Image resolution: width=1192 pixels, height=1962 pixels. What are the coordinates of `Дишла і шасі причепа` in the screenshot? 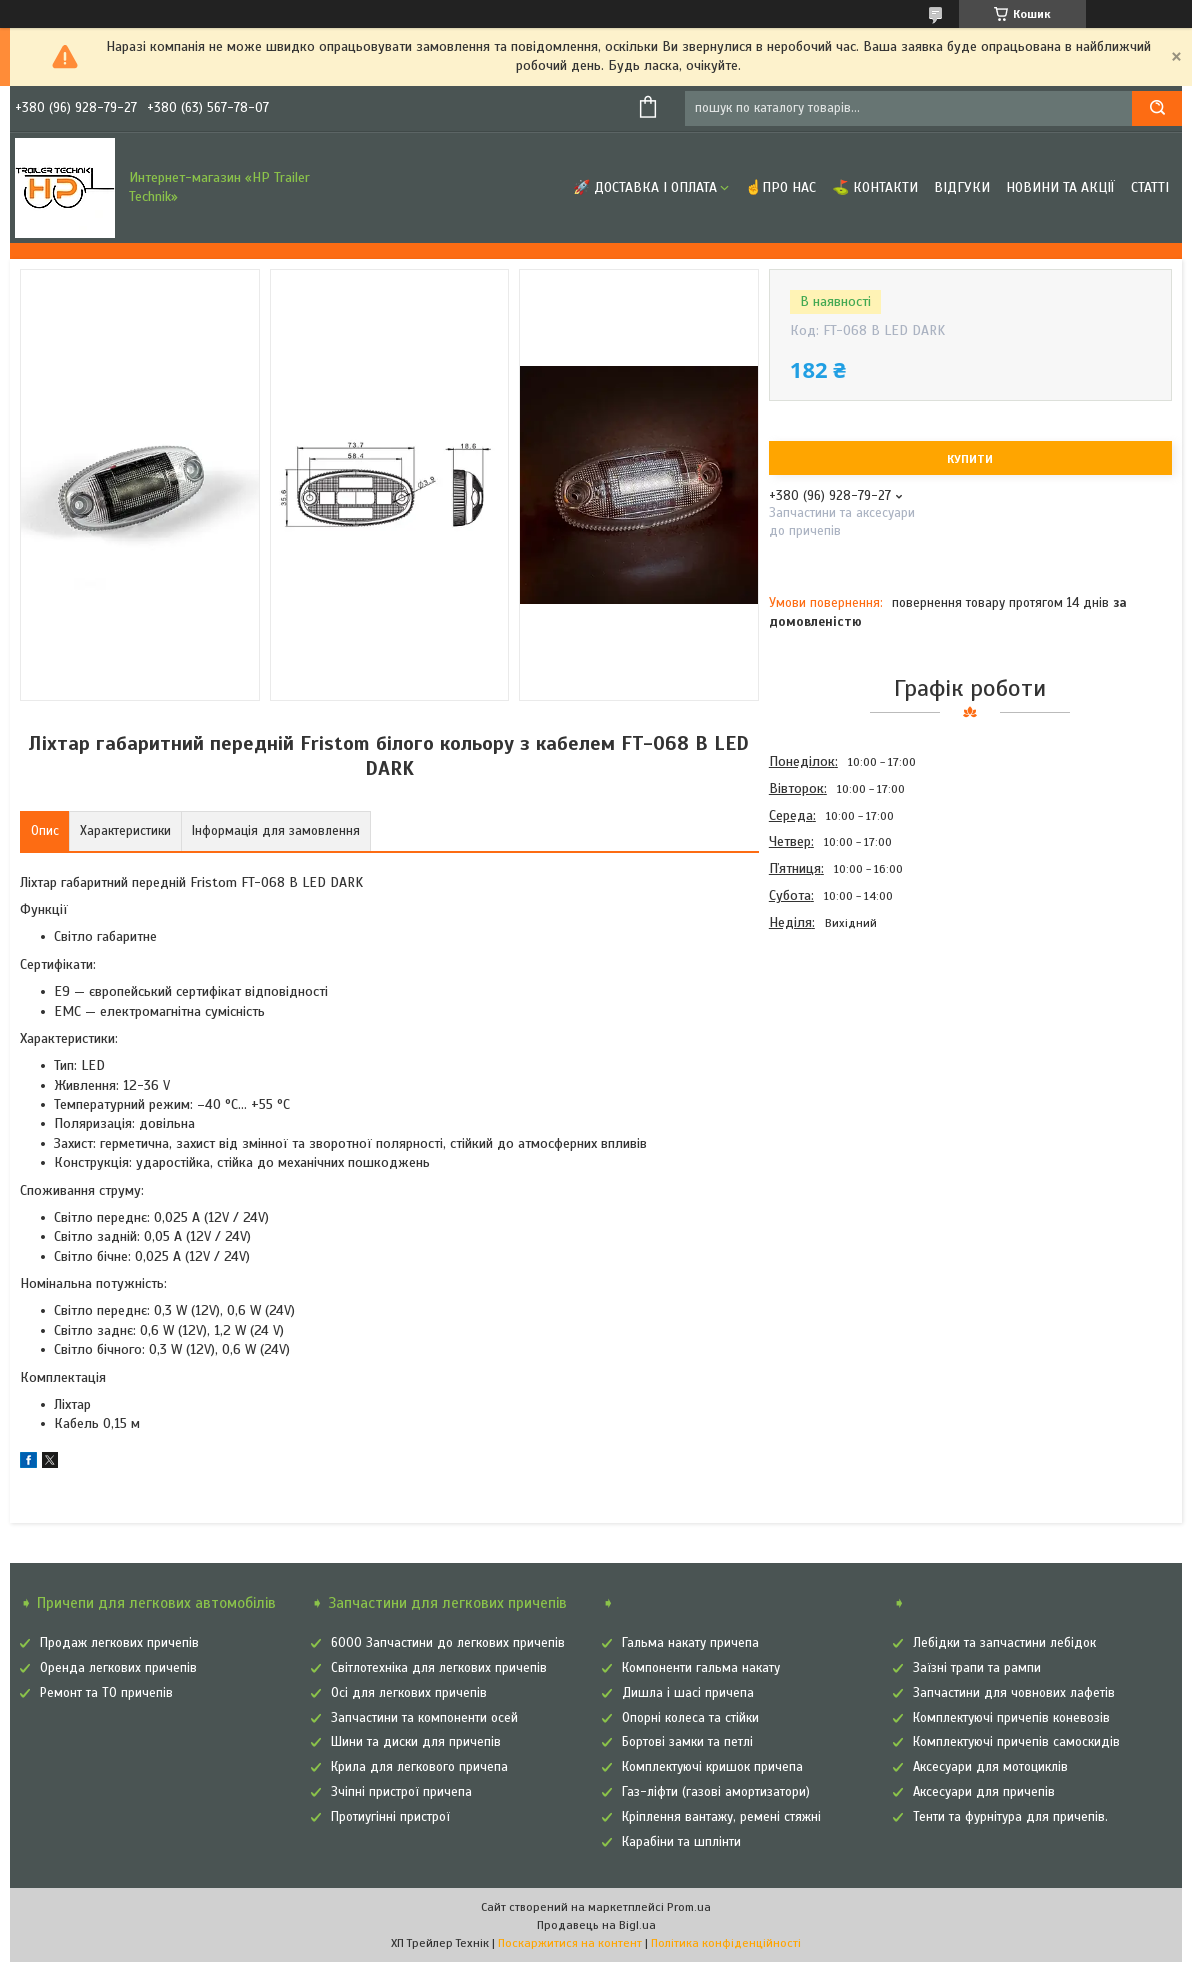 It's located at (688, 1693).